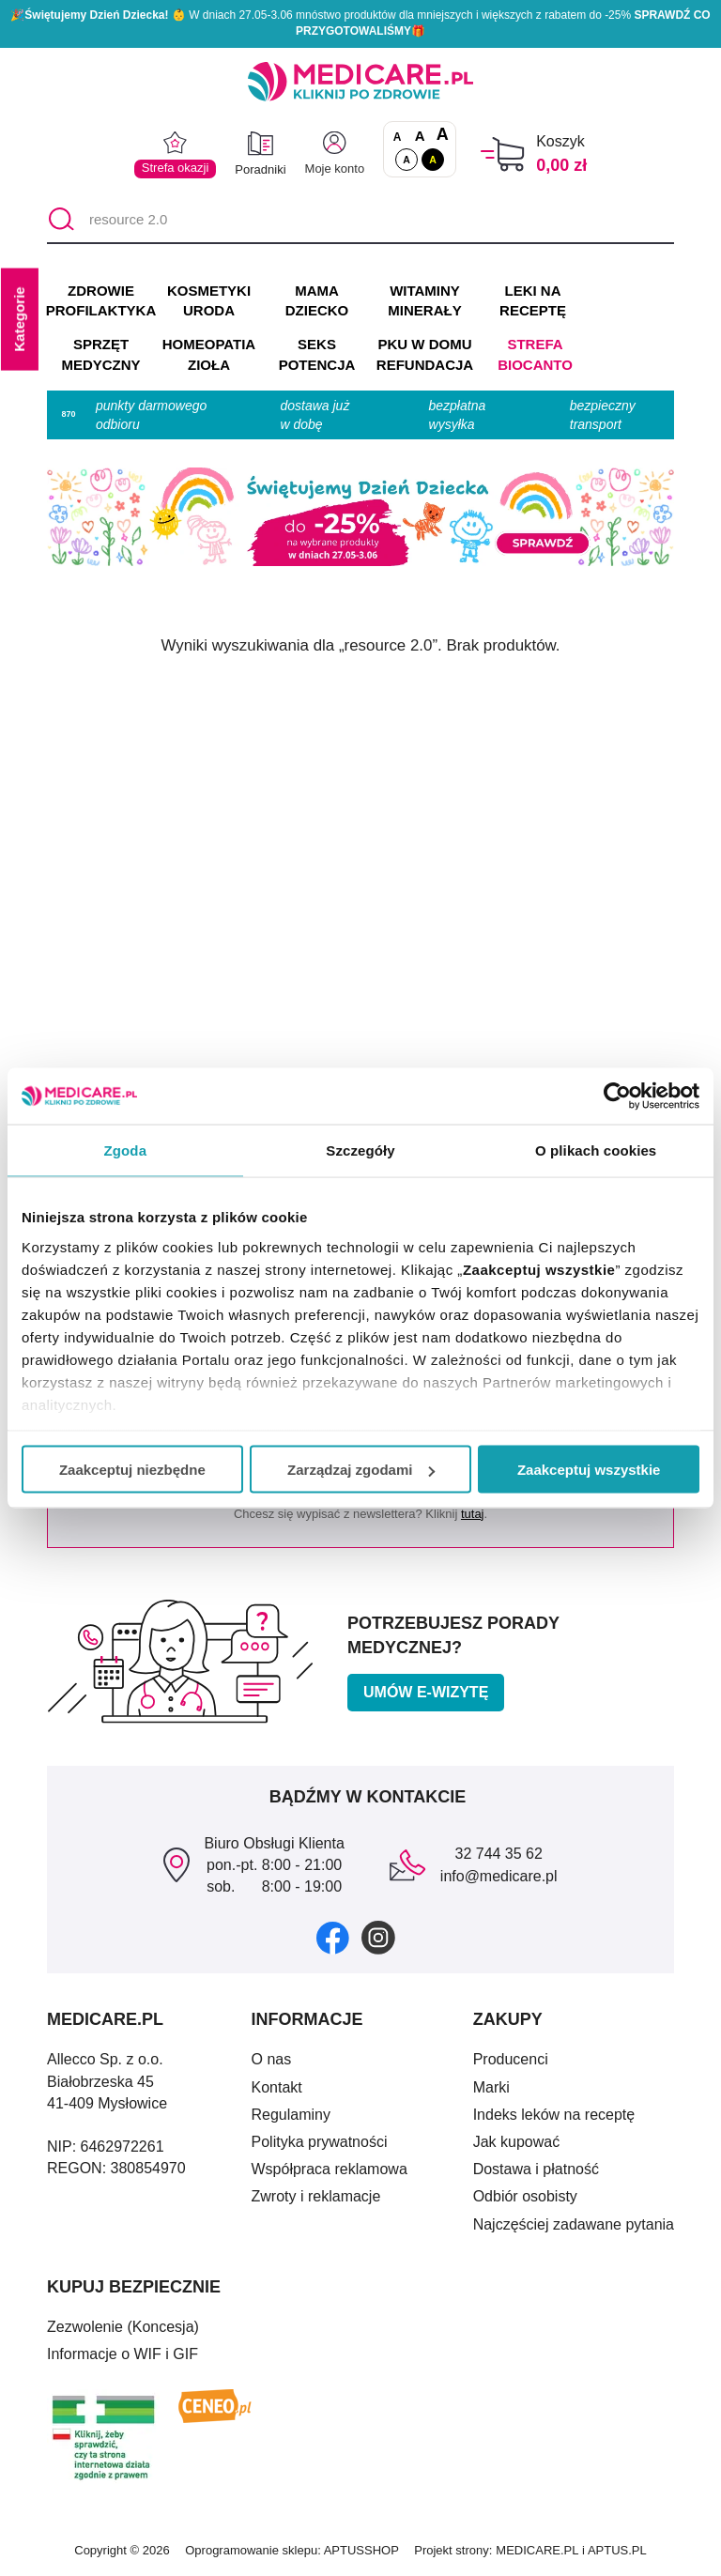  Describe the element at coordinates (378, 1937) in the screenshot. I see `[instagram]` at that location.